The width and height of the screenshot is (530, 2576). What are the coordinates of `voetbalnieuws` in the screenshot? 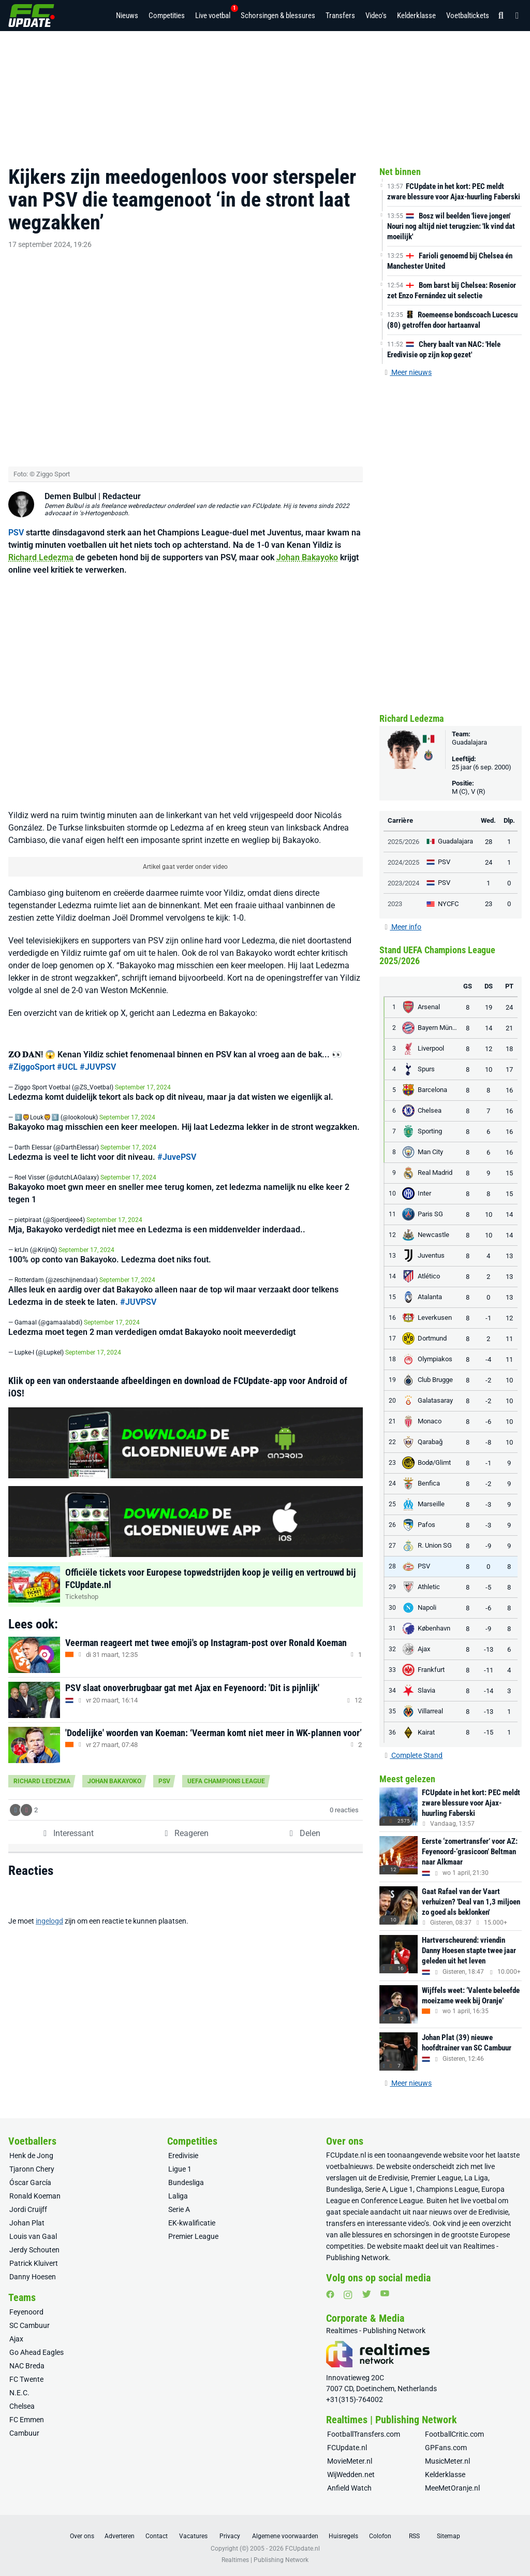 It's located at (349, 2166).